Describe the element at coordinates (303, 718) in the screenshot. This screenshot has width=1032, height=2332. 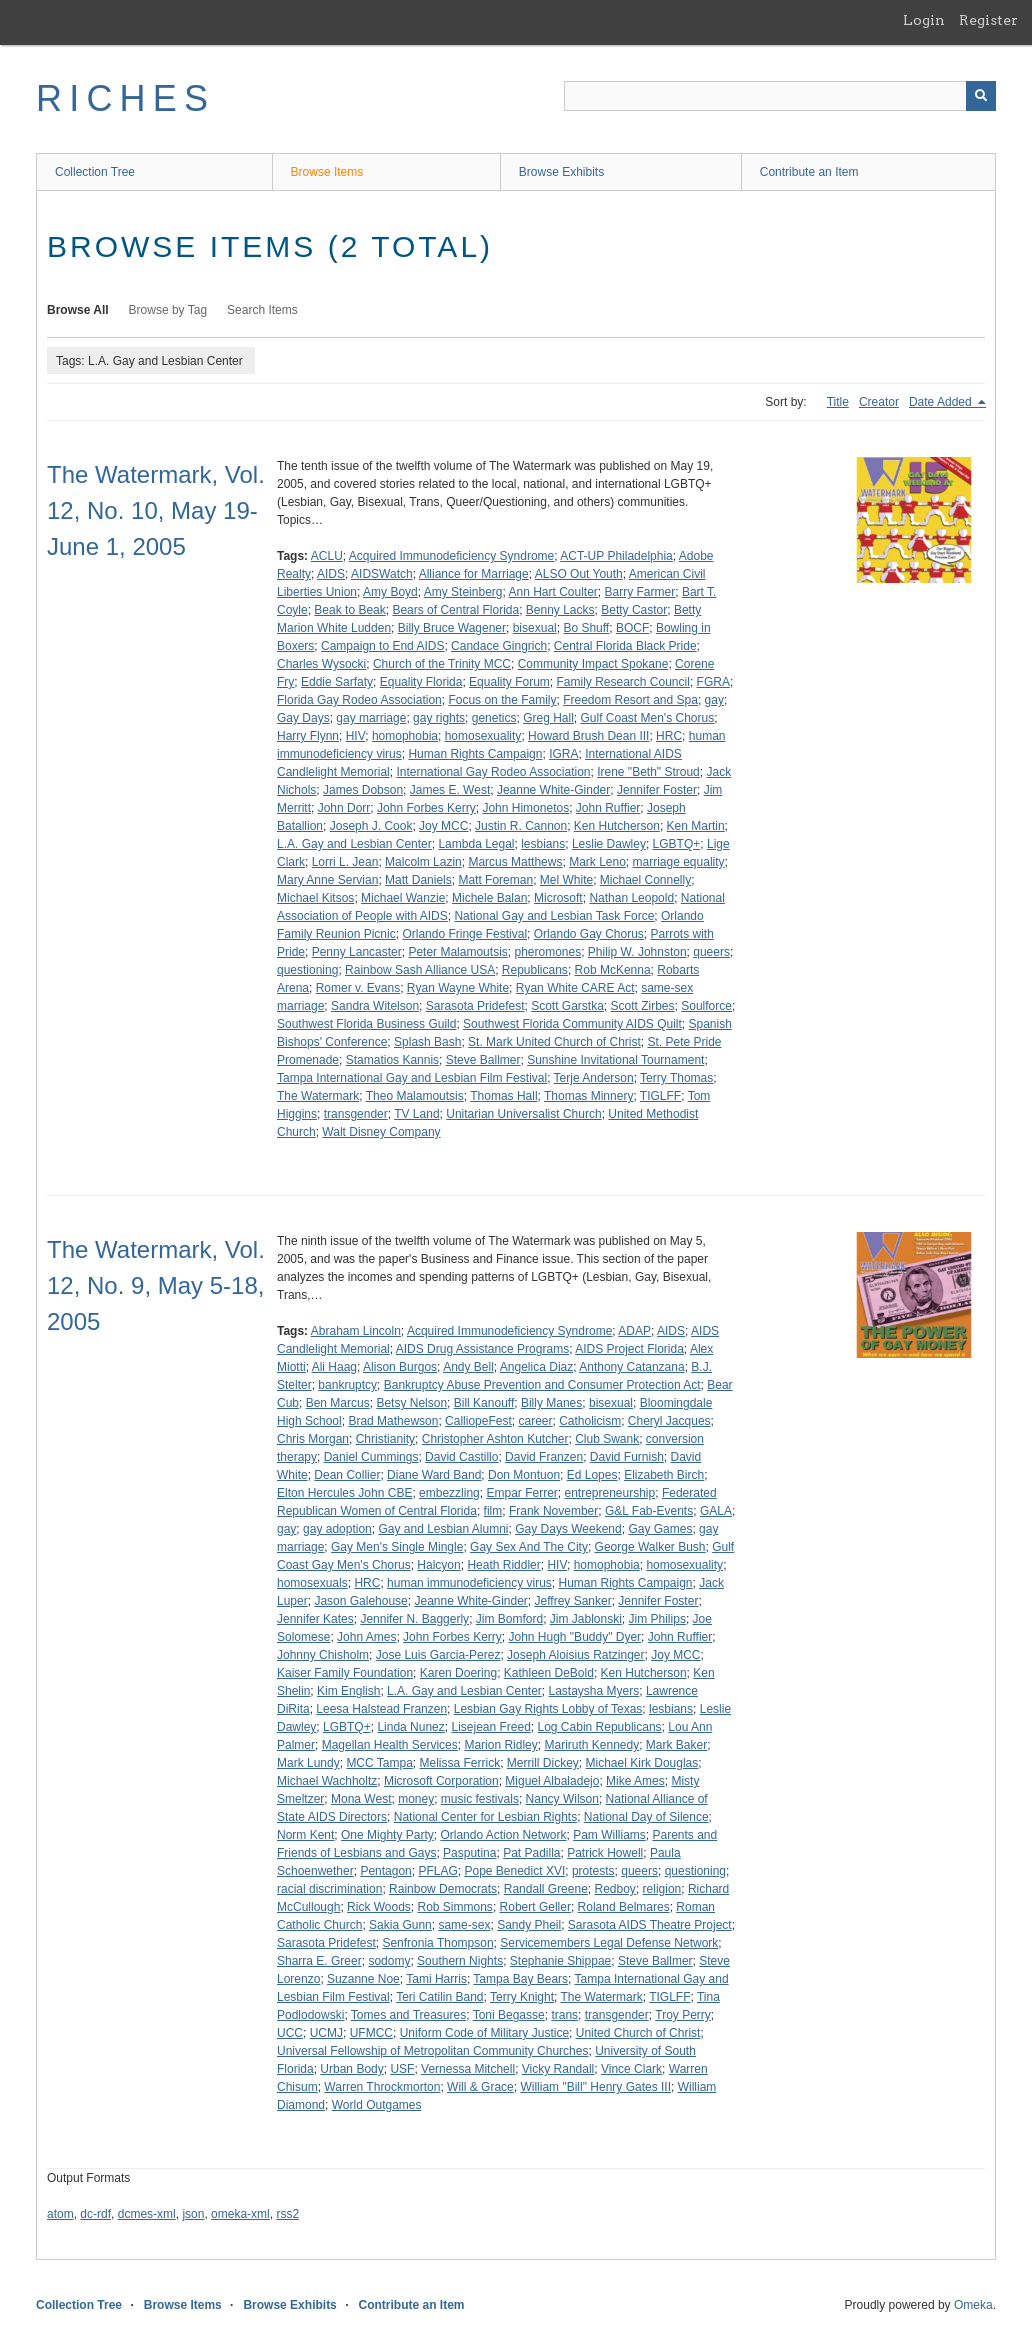
I see `Gay Days` at that location.